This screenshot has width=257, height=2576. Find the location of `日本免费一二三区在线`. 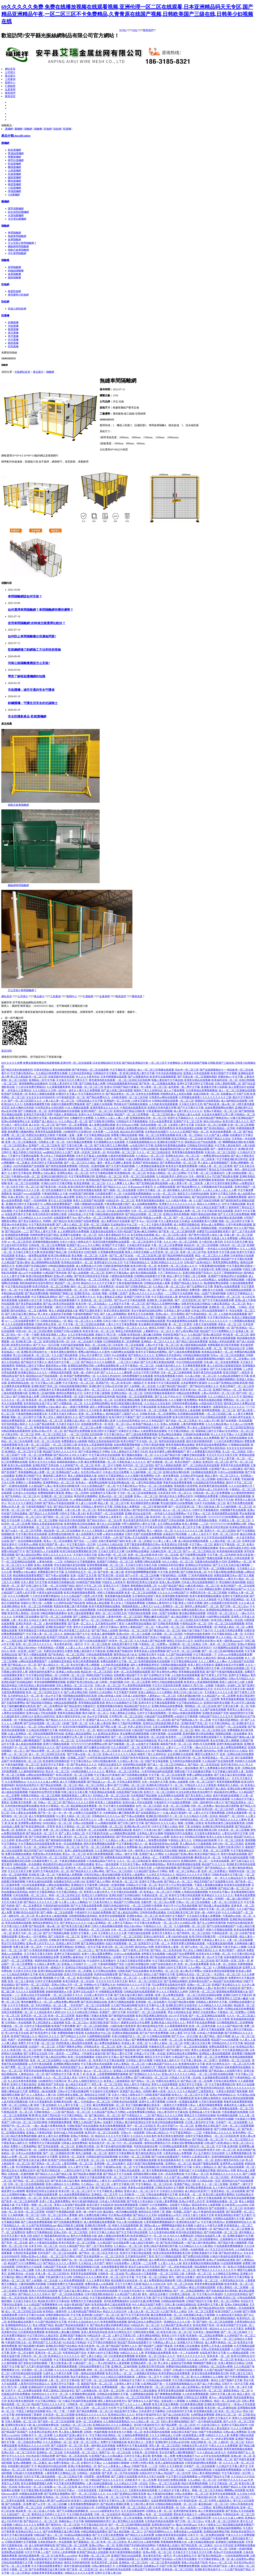

日本免费一二三区在线 is located at coordinates (106, 1131).